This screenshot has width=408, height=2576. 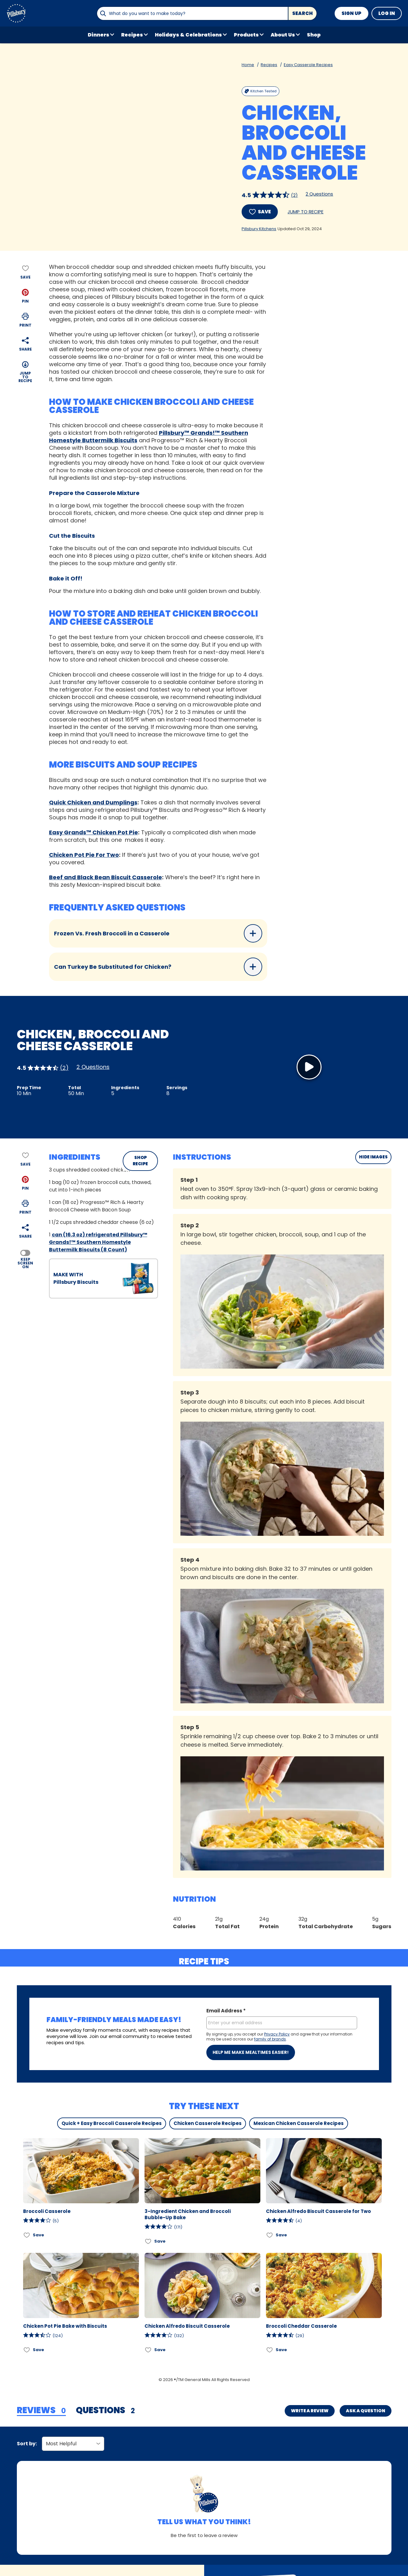 I want to click on Recipes [button], so click(x=132, y=34).